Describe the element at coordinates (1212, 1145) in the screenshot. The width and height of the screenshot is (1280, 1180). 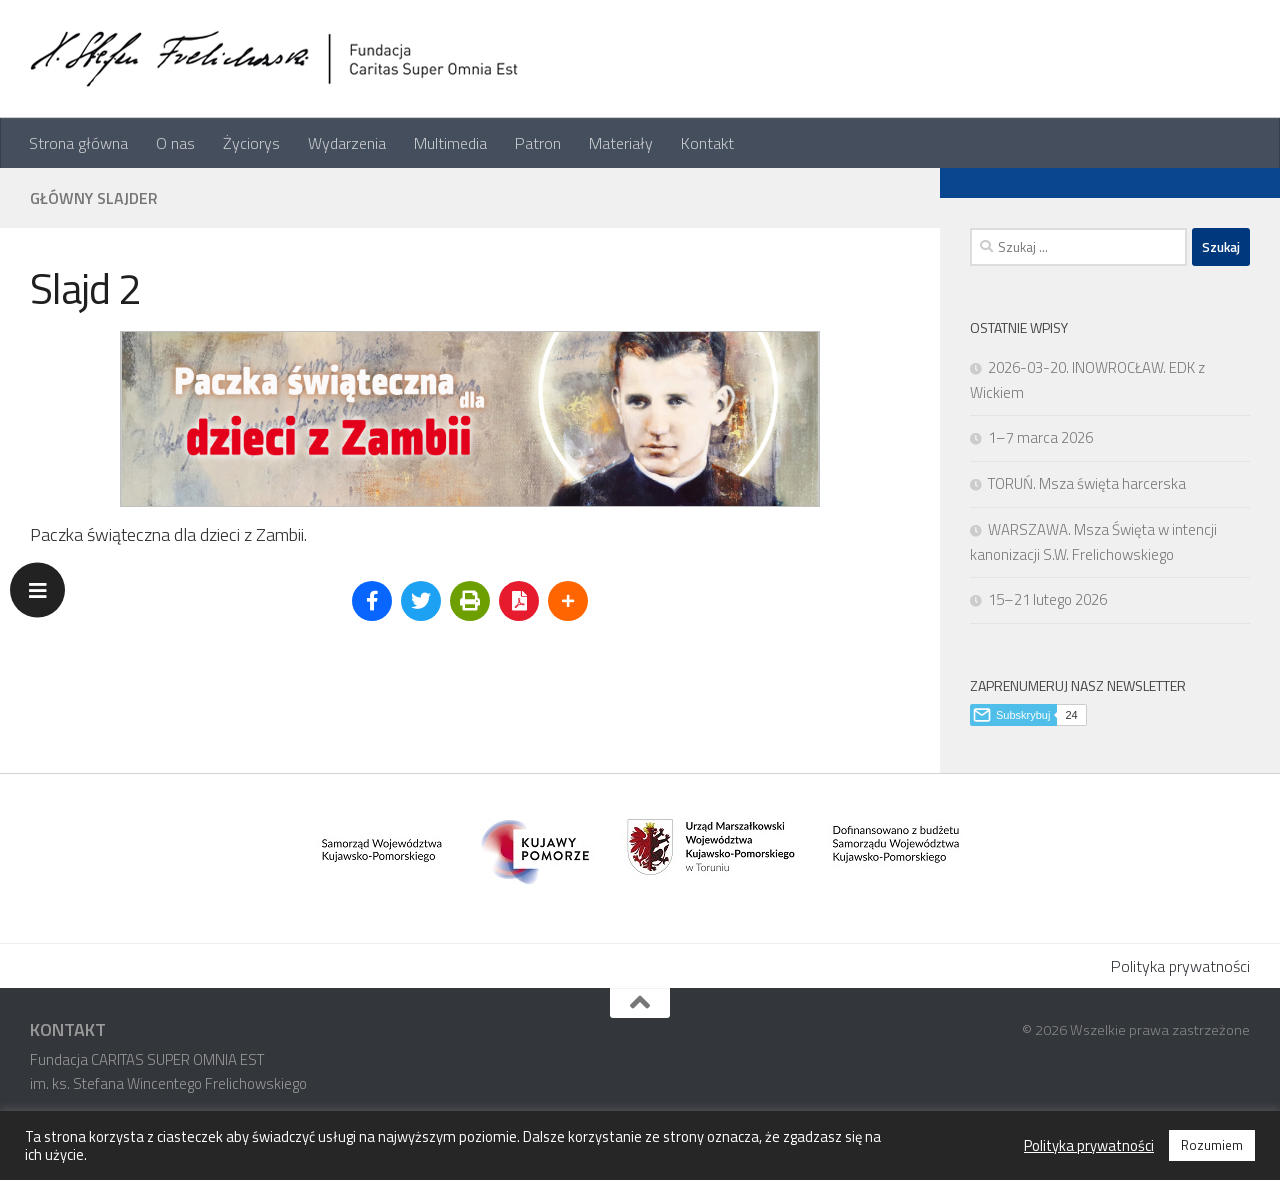
I see `Rozumiem [button]` at that location.